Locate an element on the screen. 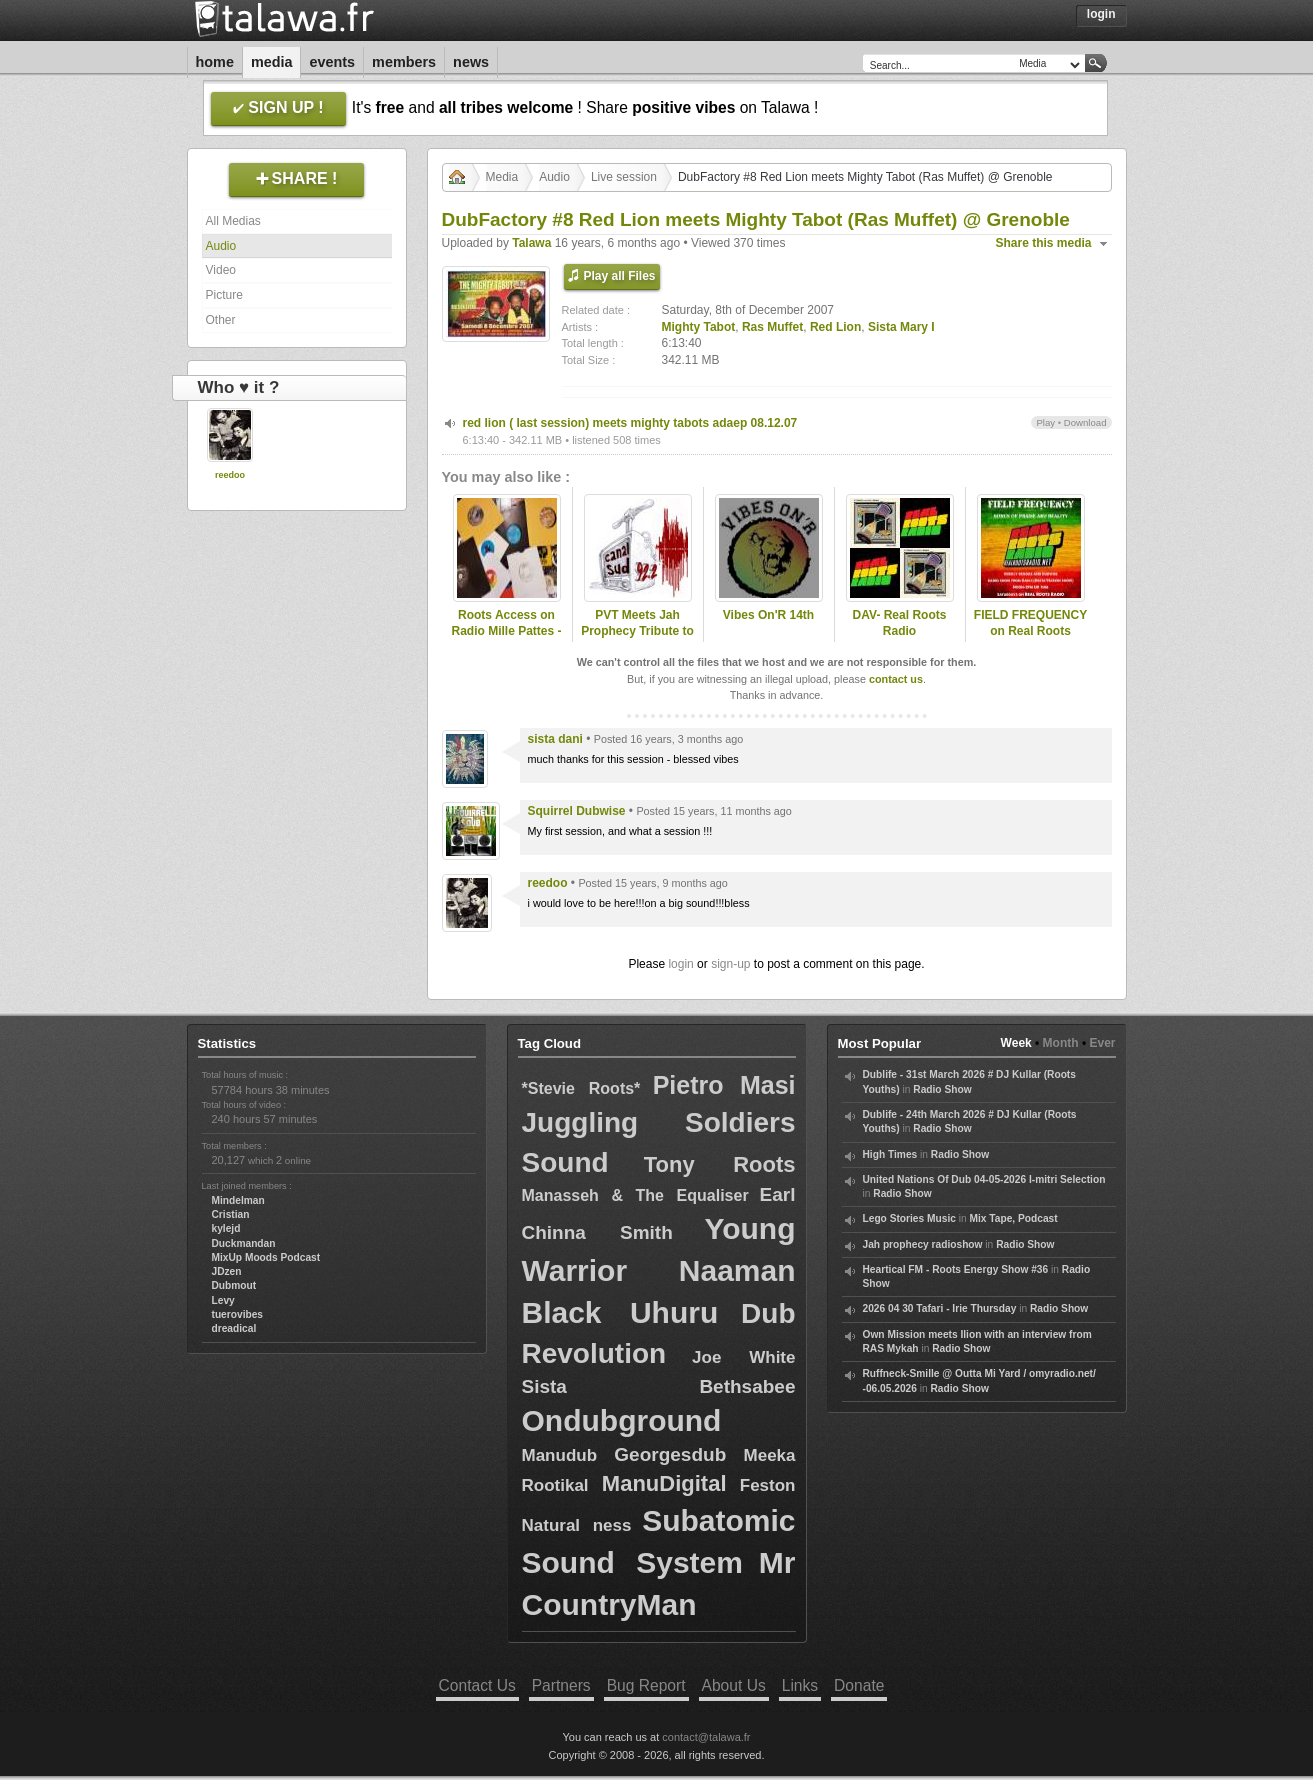  About Us is located at coordinates (734, 1685).